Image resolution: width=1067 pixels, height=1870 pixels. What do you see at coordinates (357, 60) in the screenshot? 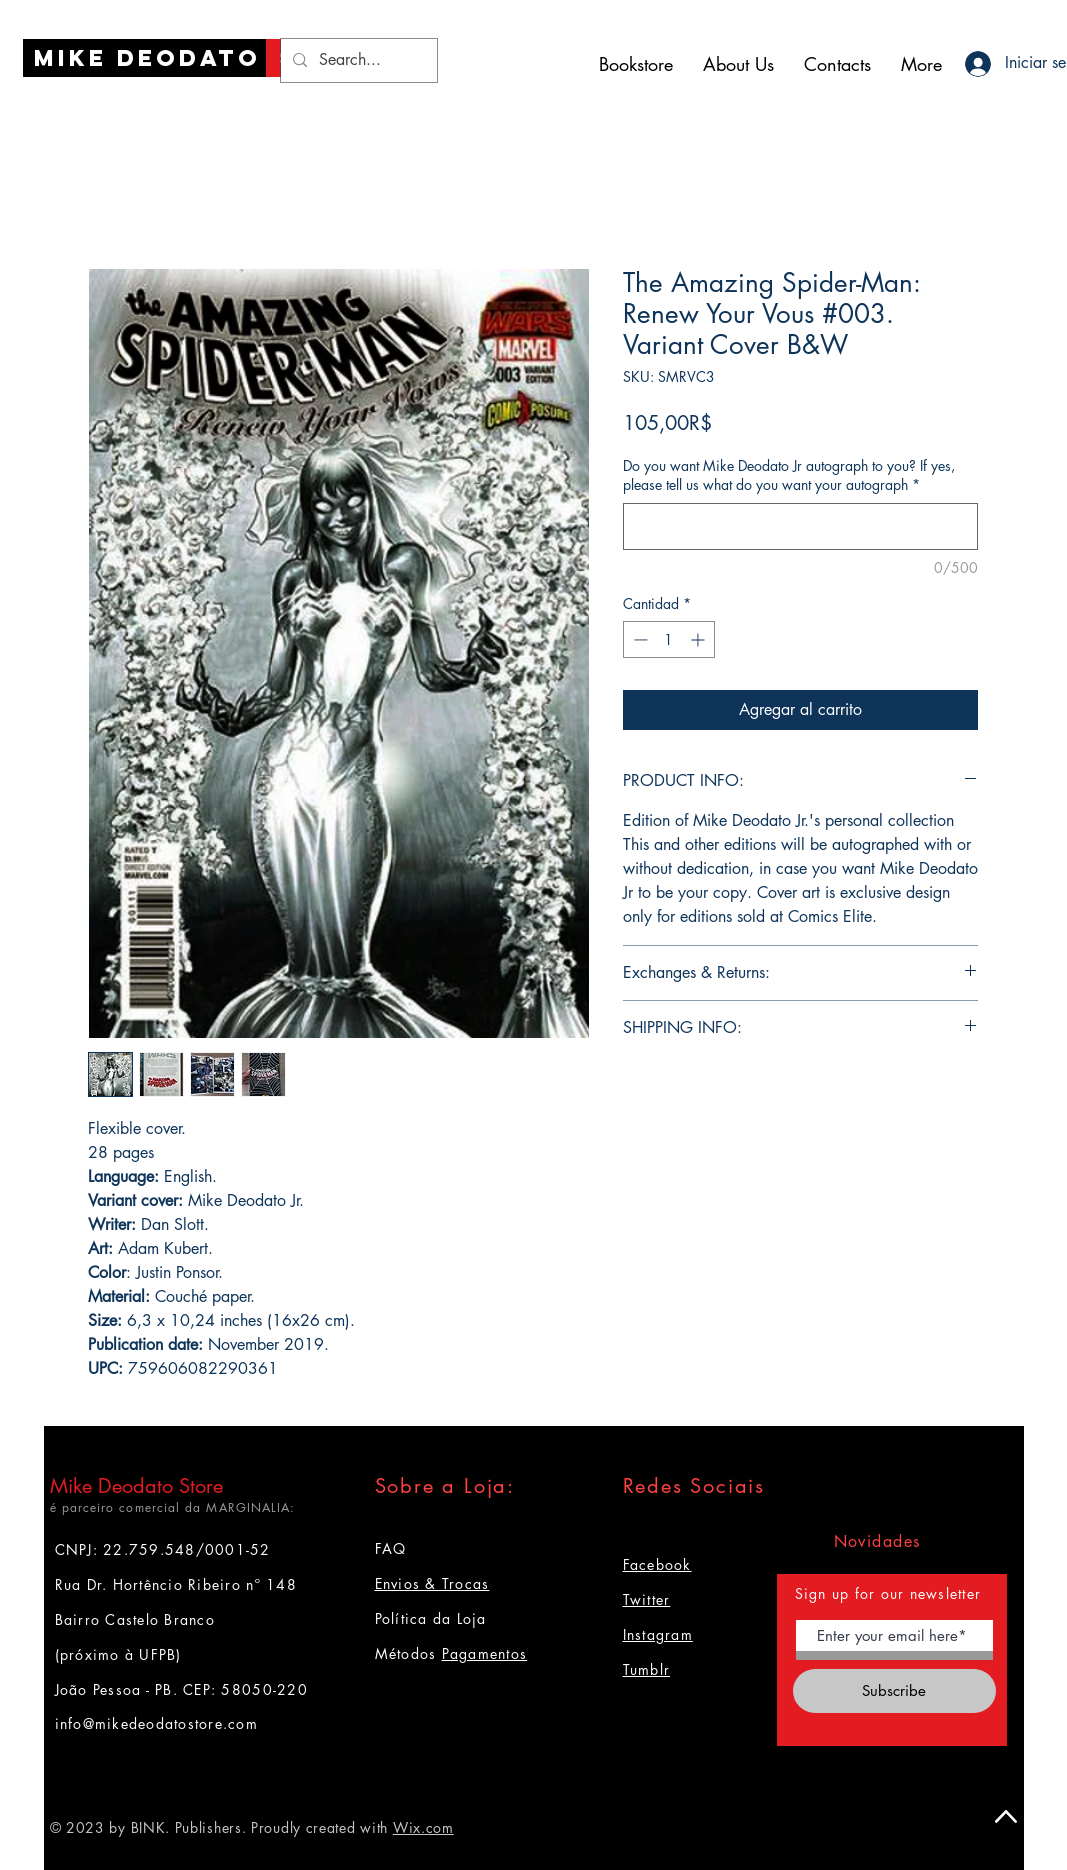
I see `[Search...]` at bounding box center [357, 60].